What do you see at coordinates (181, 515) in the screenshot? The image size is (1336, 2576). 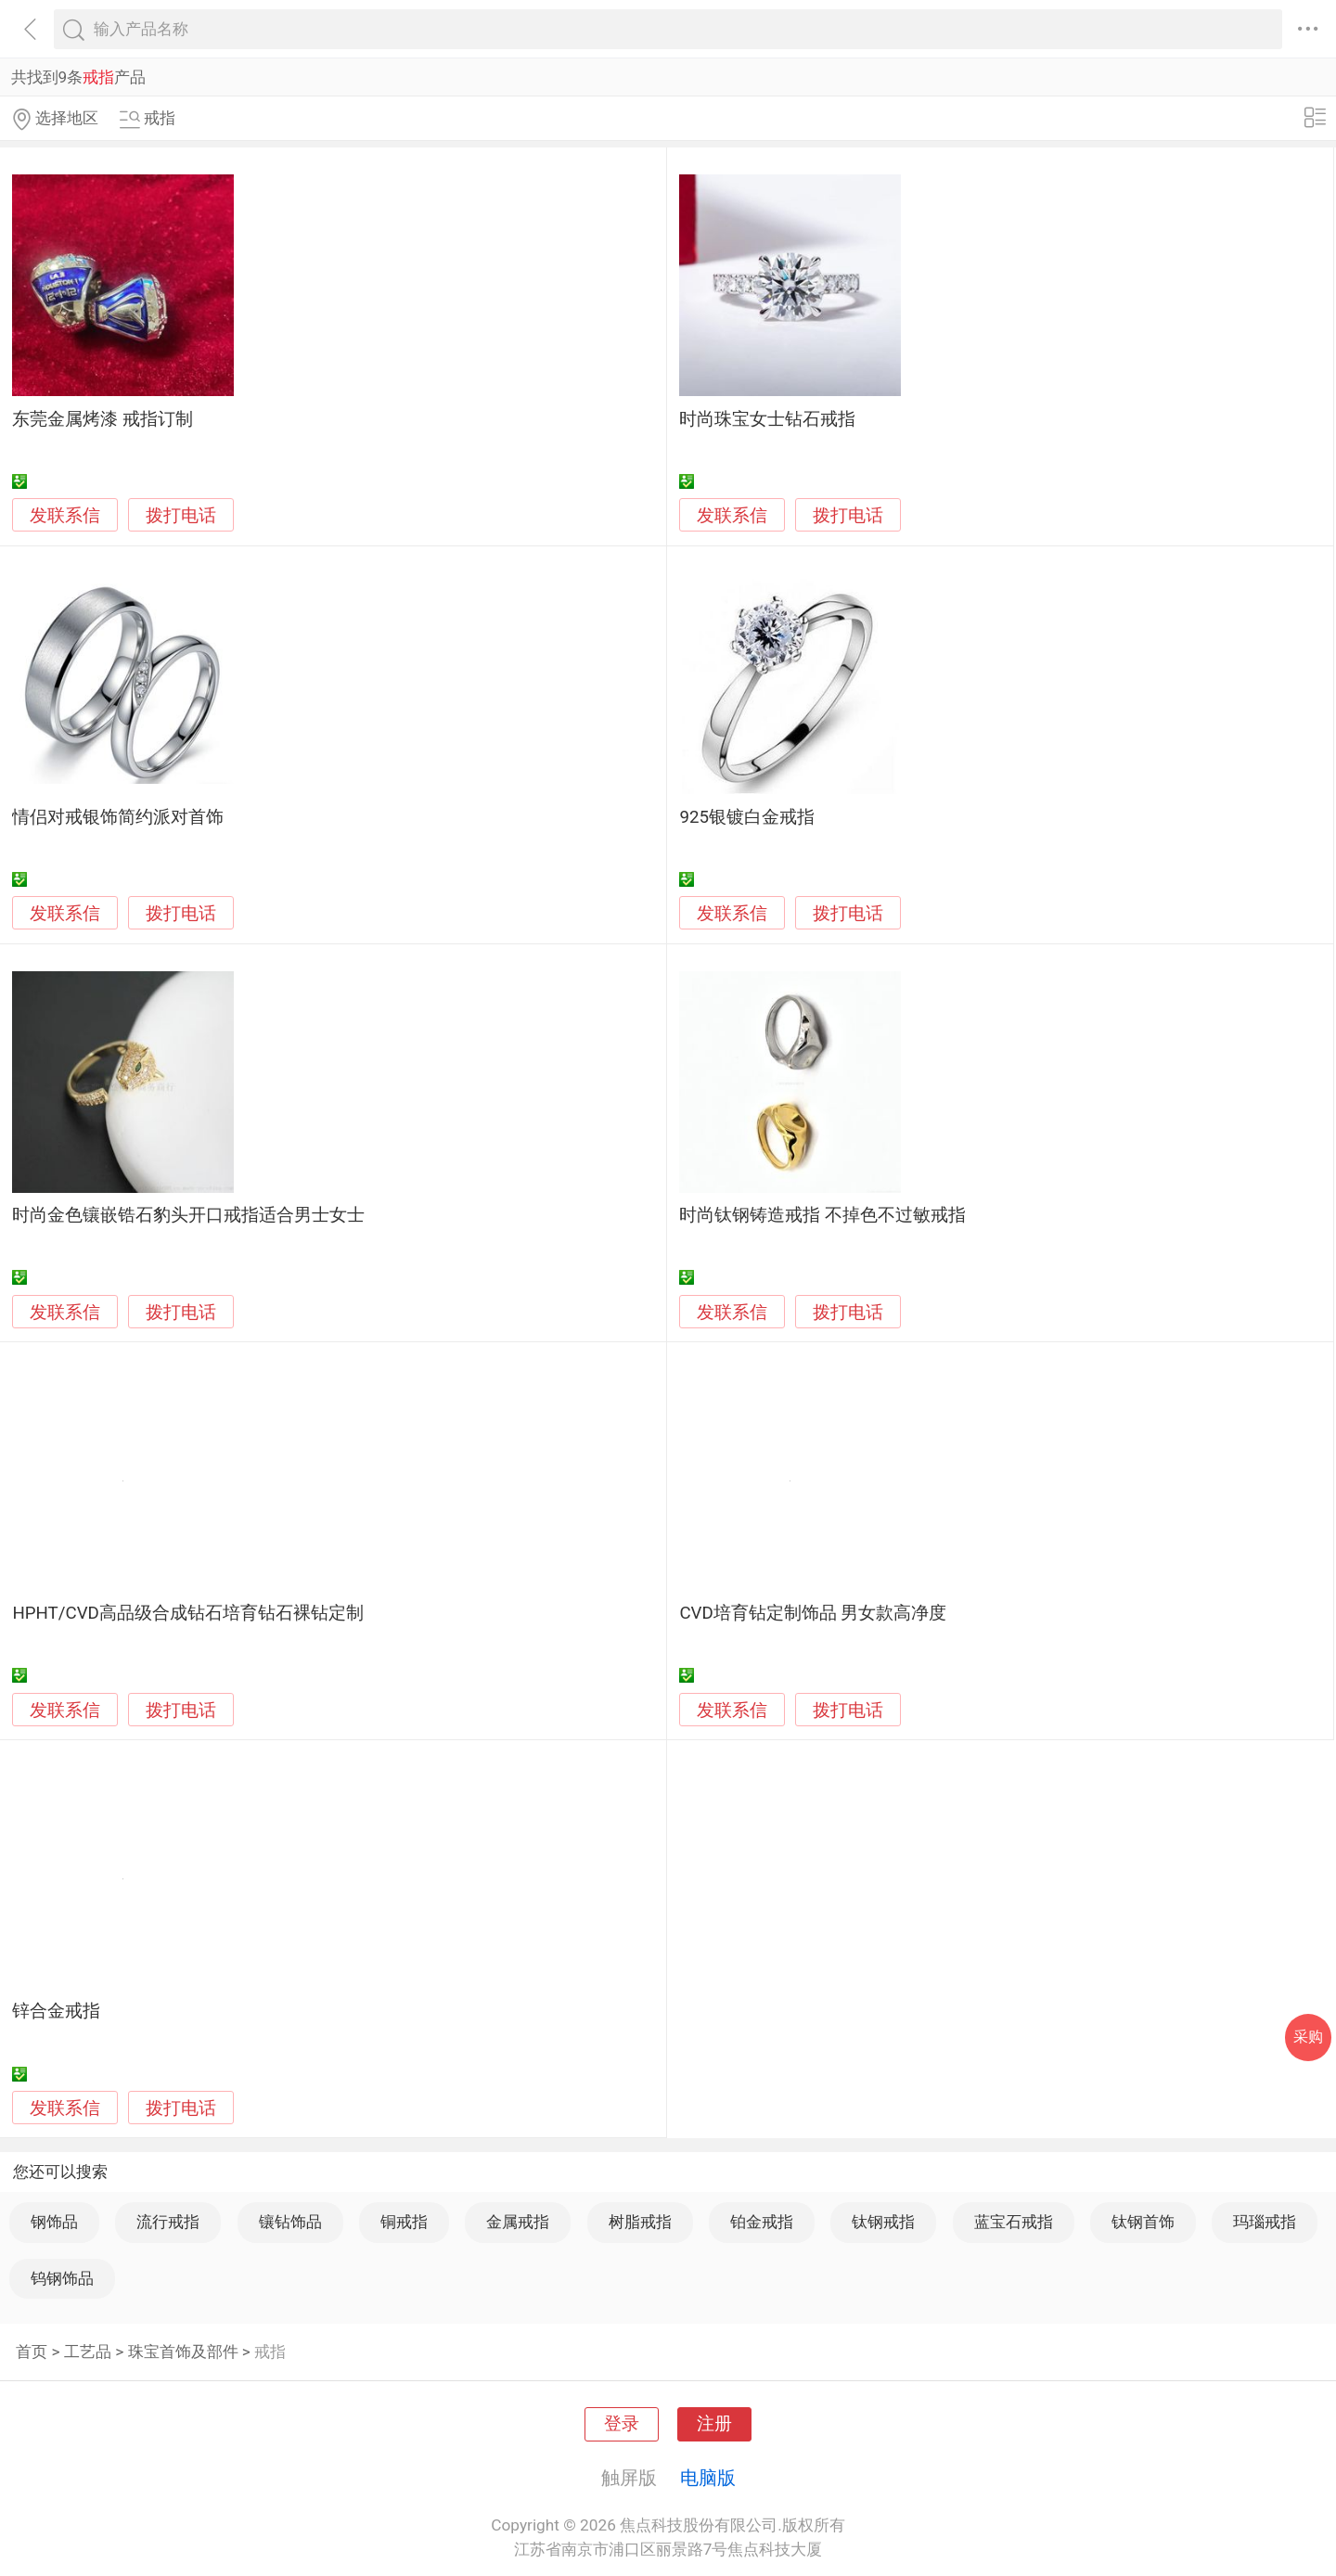 I see `拨打电话` at bounding box center [181, 515].